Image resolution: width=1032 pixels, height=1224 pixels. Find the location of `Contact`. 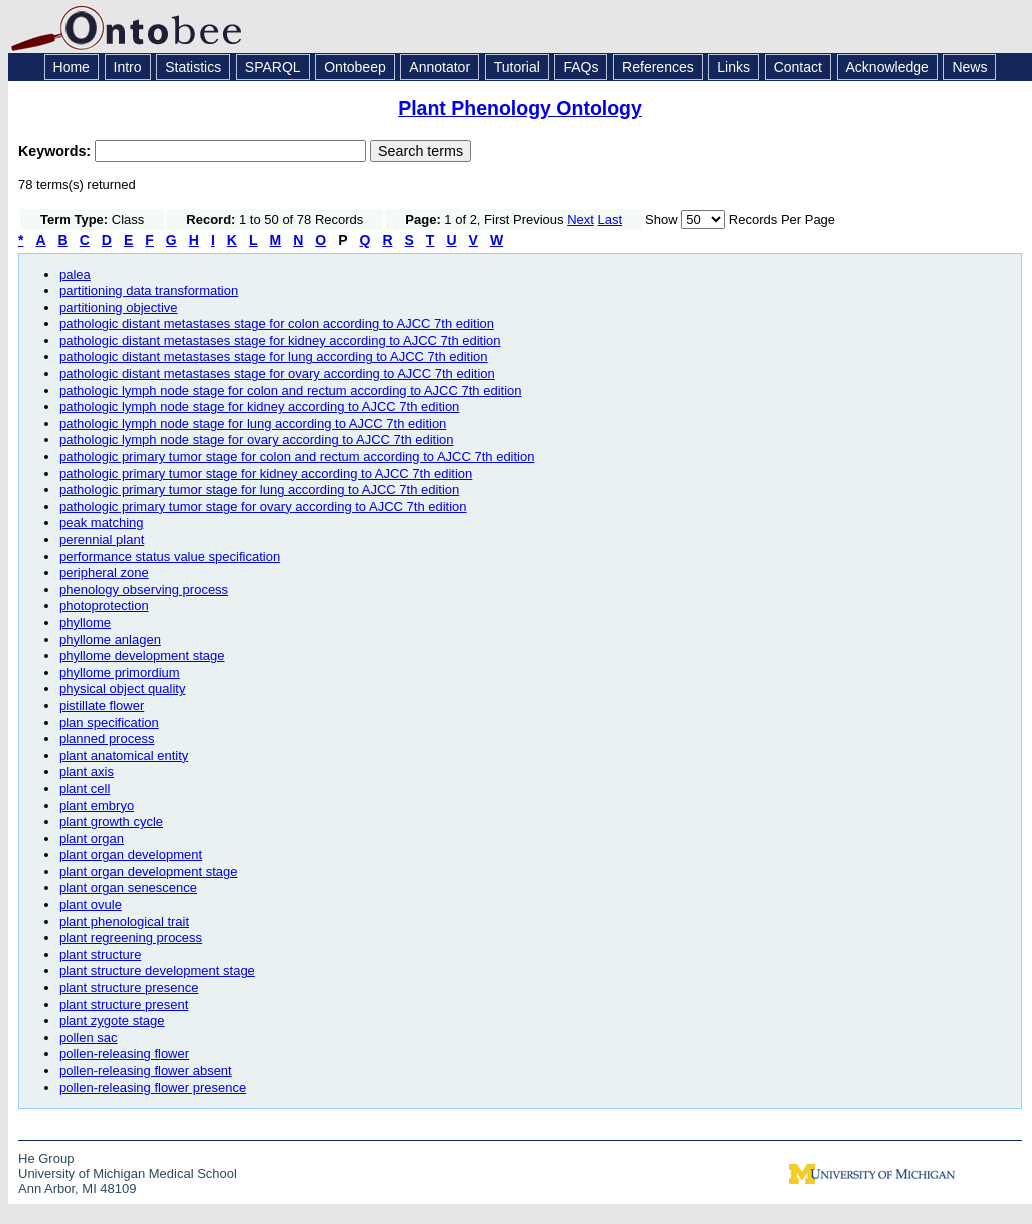

Contact is located at coordinates (798, 67).